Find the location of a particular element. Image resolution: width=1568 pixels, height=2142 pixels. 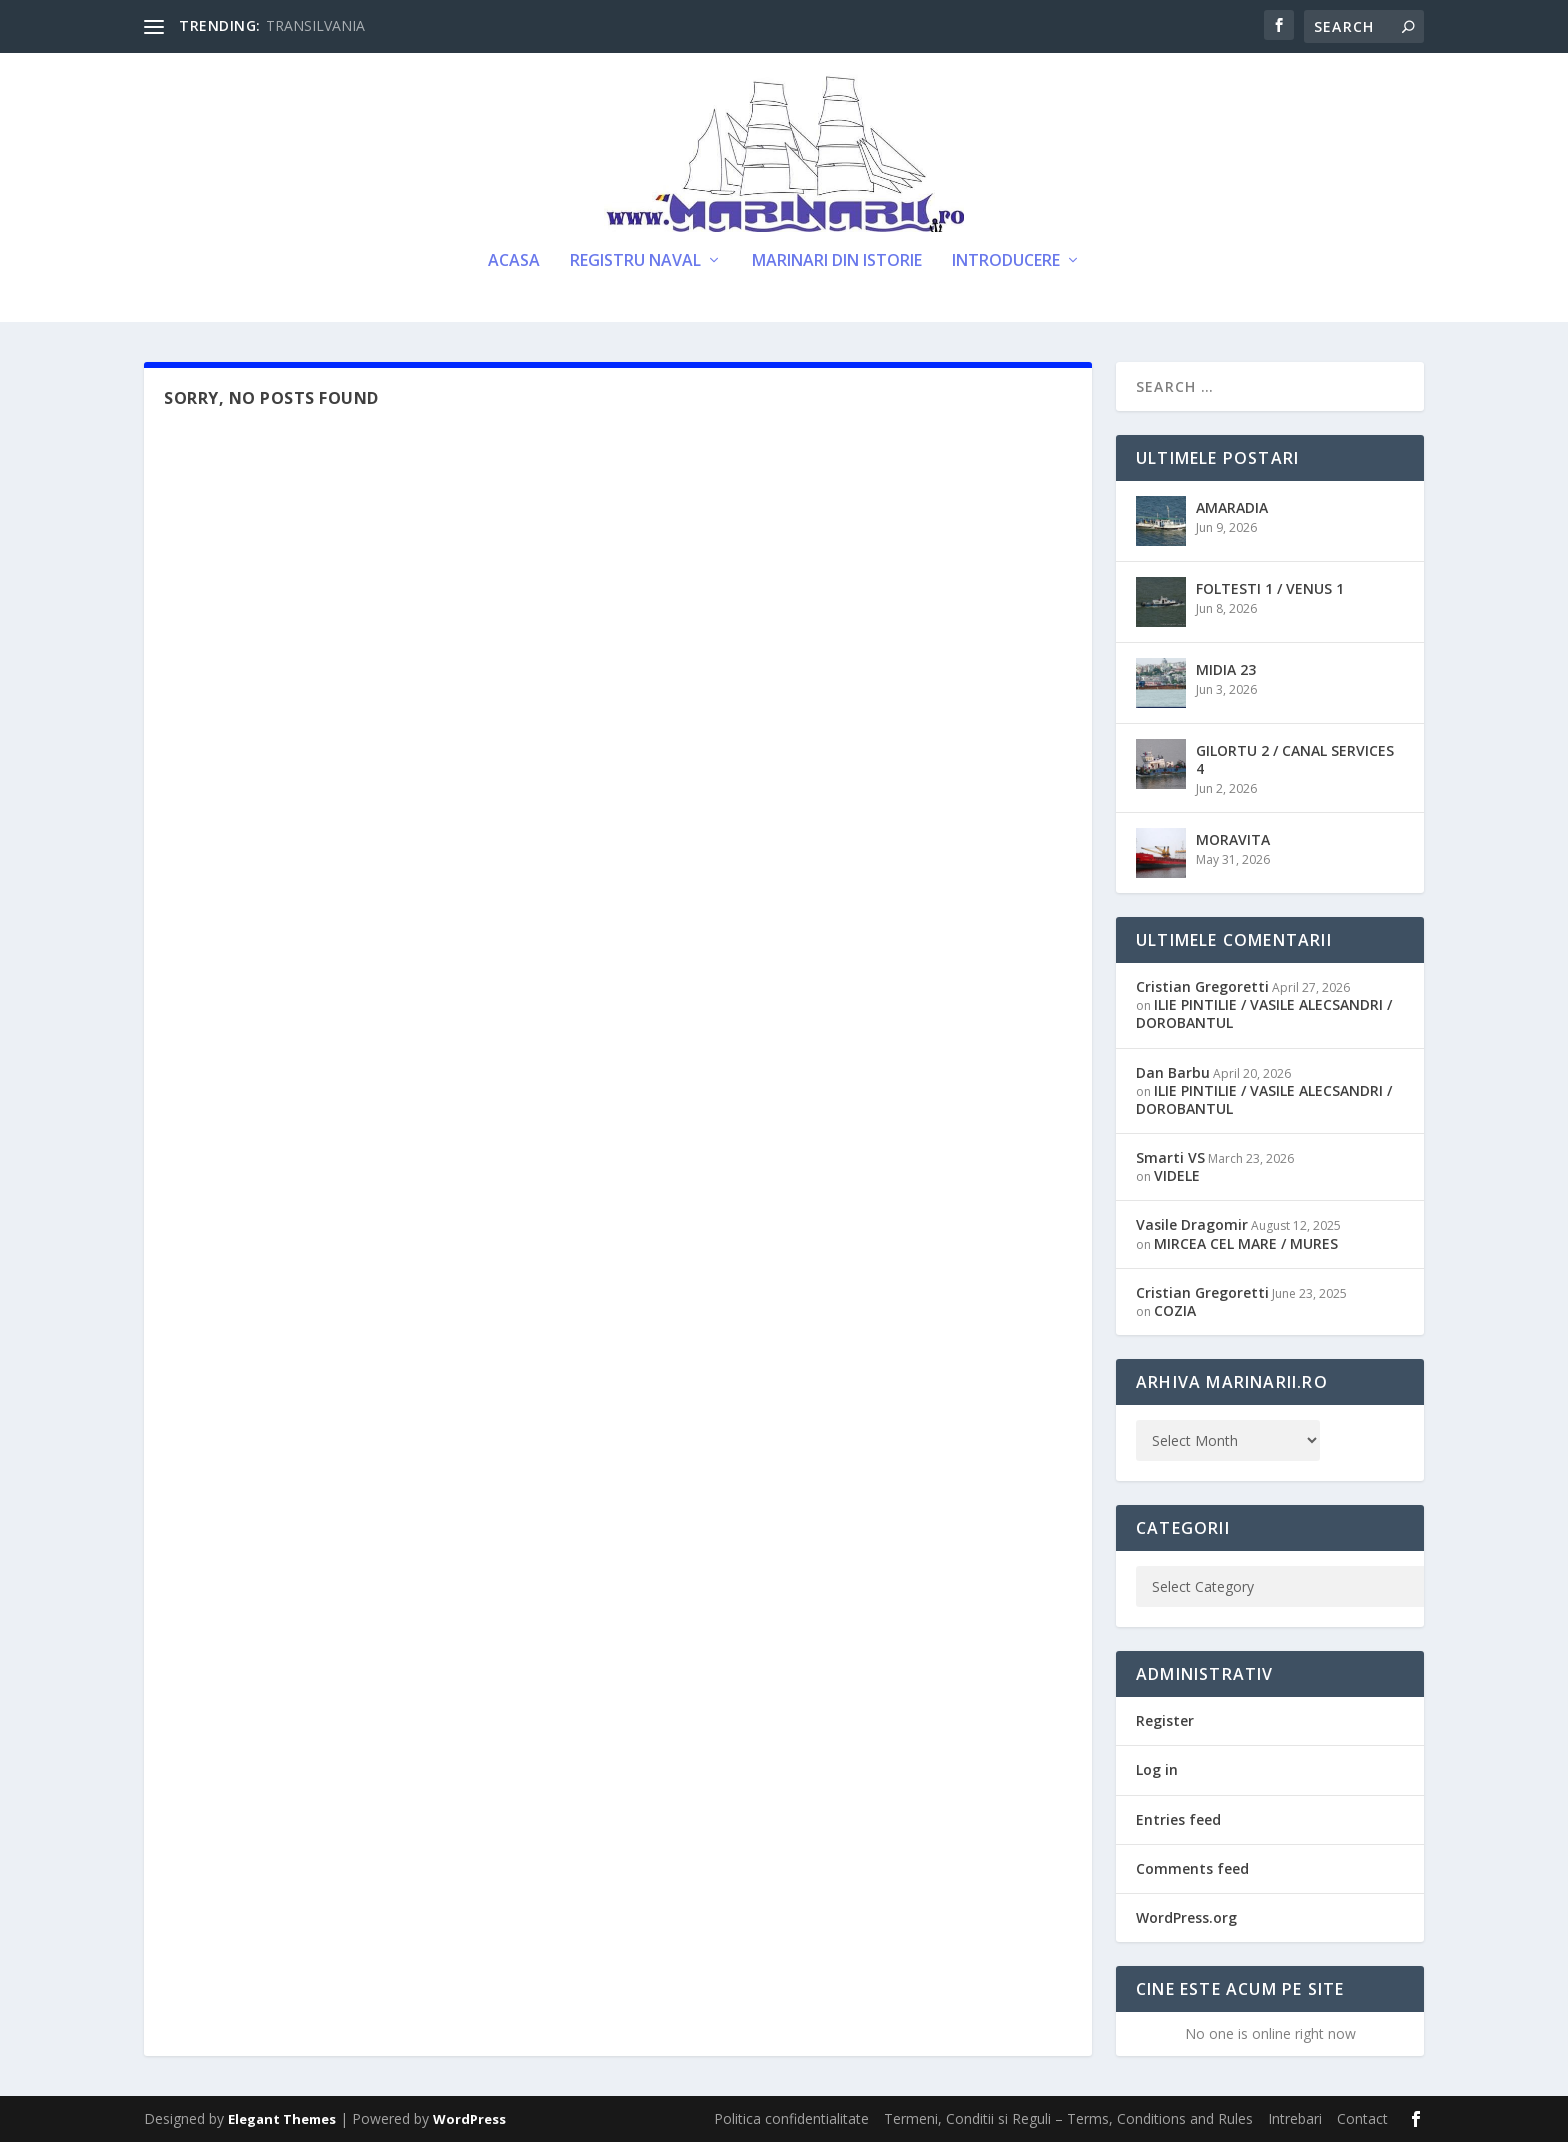

Elegant Themes is located at coordinates (282, 2119).